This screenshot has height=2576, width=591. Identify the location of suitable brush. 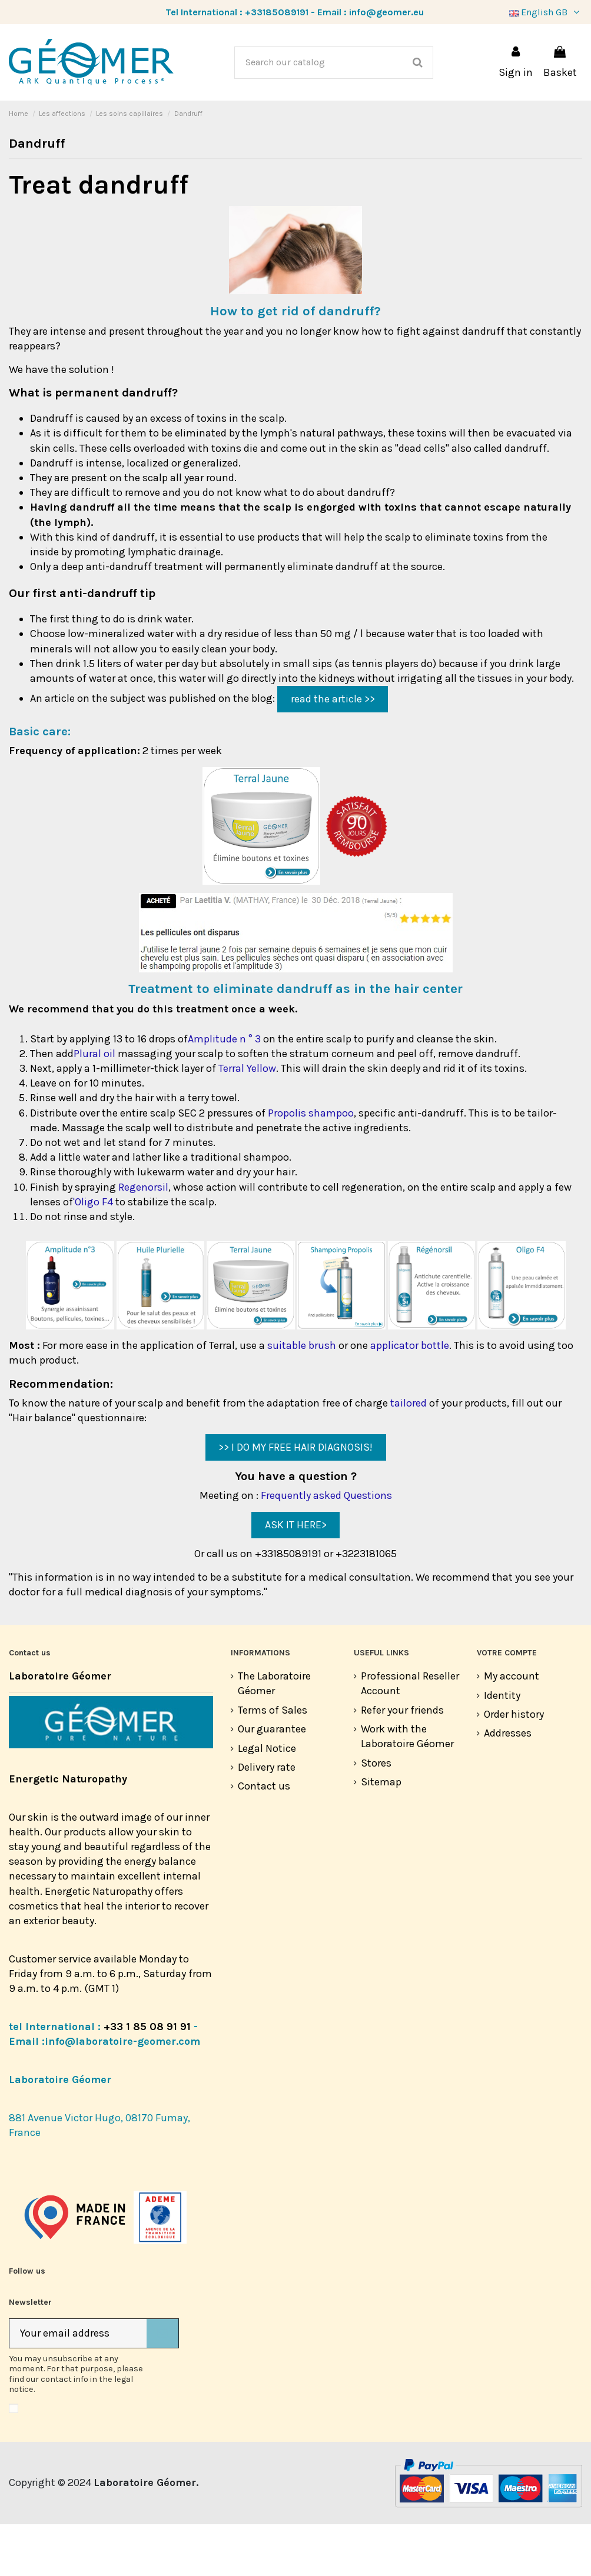
(301, 1397).